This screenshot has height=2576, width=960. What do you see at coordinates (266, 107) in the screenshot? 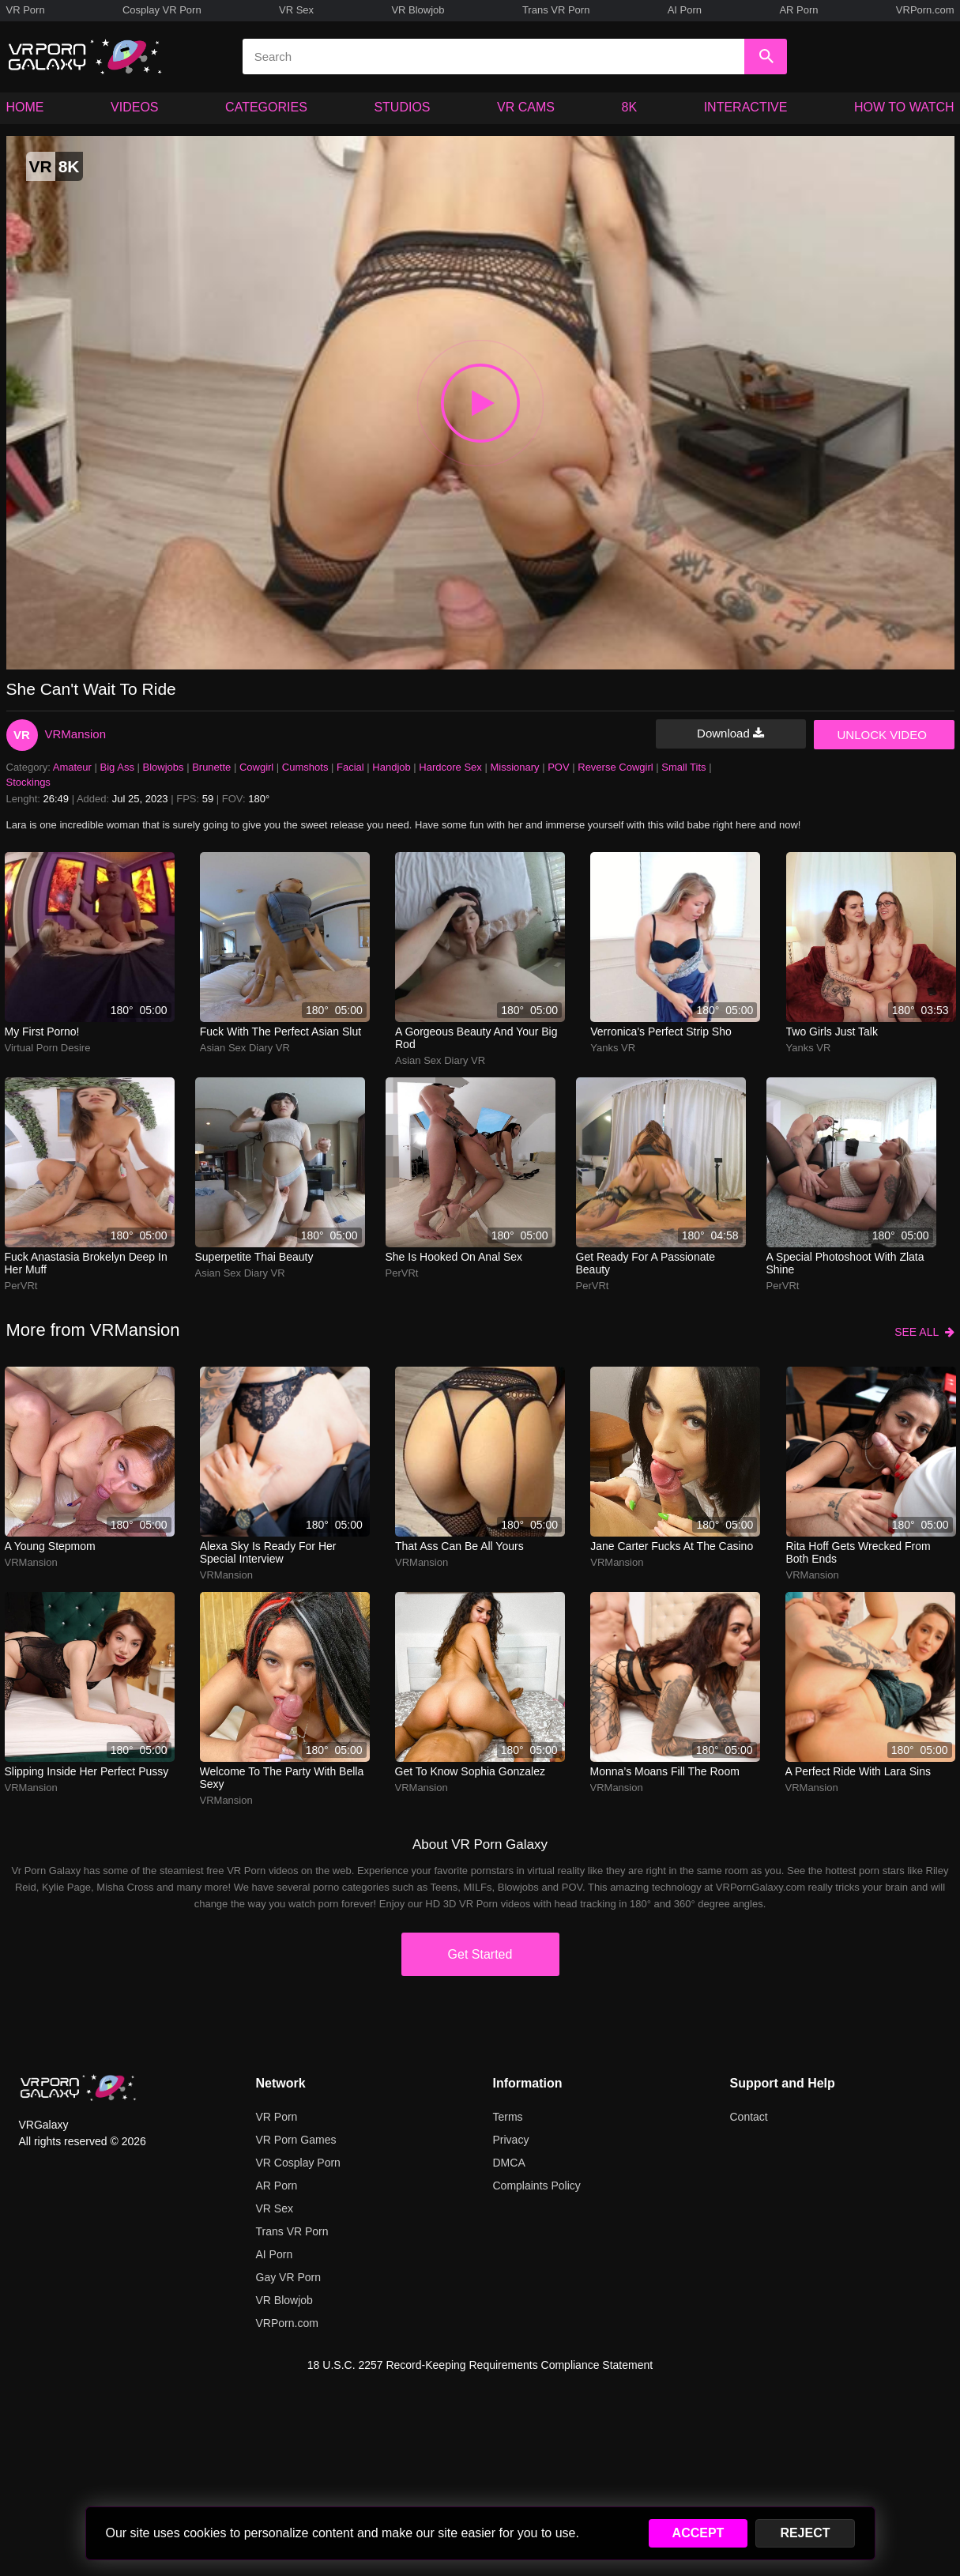
I see `CATEGORIES` at bounding box center [266, 107].